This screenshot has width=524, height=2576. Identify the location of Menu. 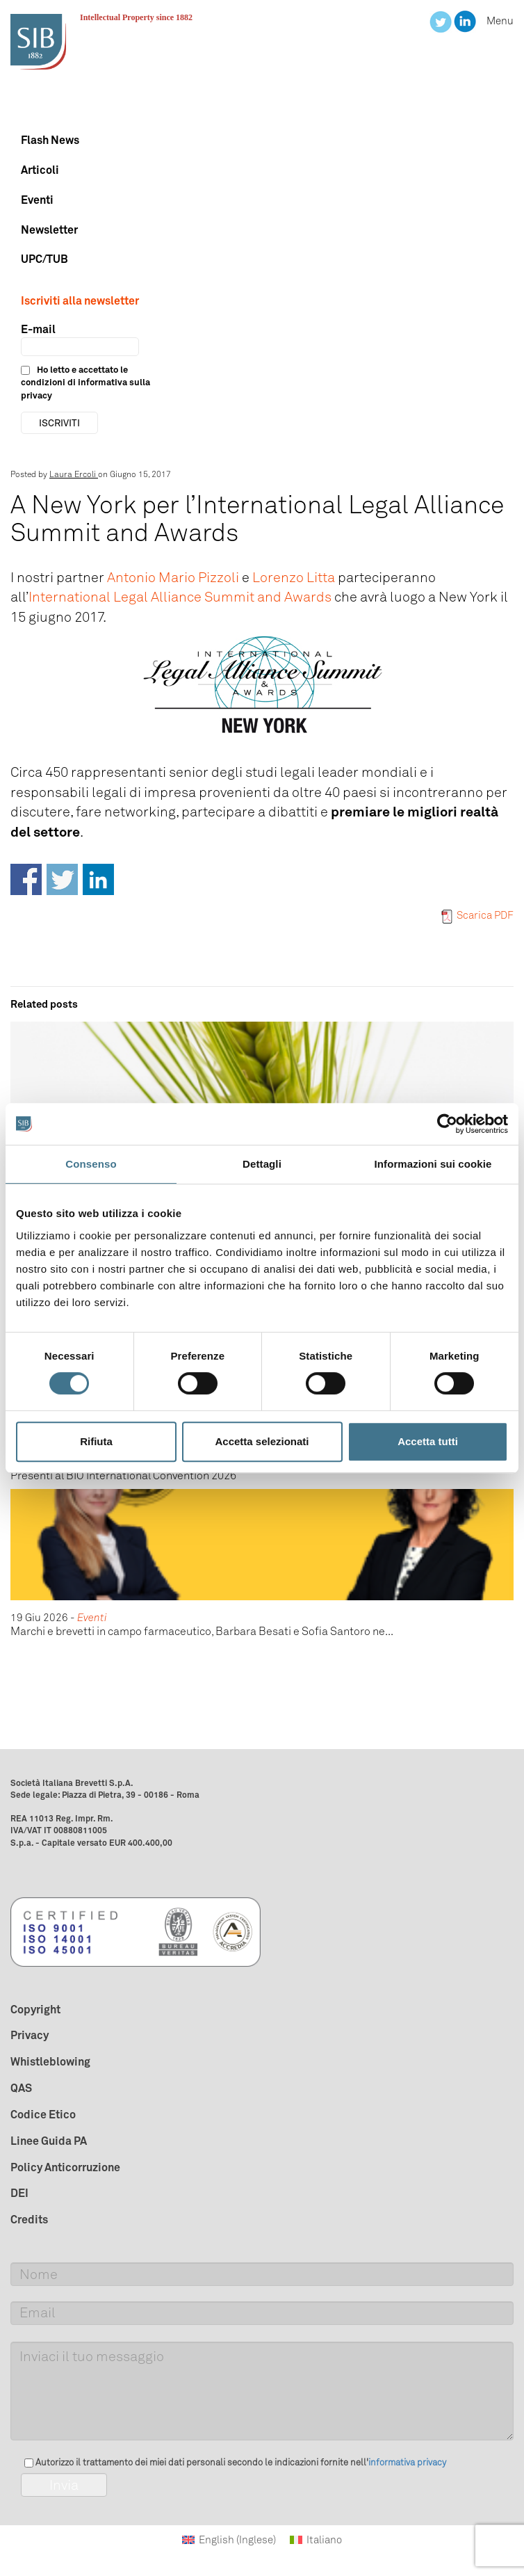
(500, 21).